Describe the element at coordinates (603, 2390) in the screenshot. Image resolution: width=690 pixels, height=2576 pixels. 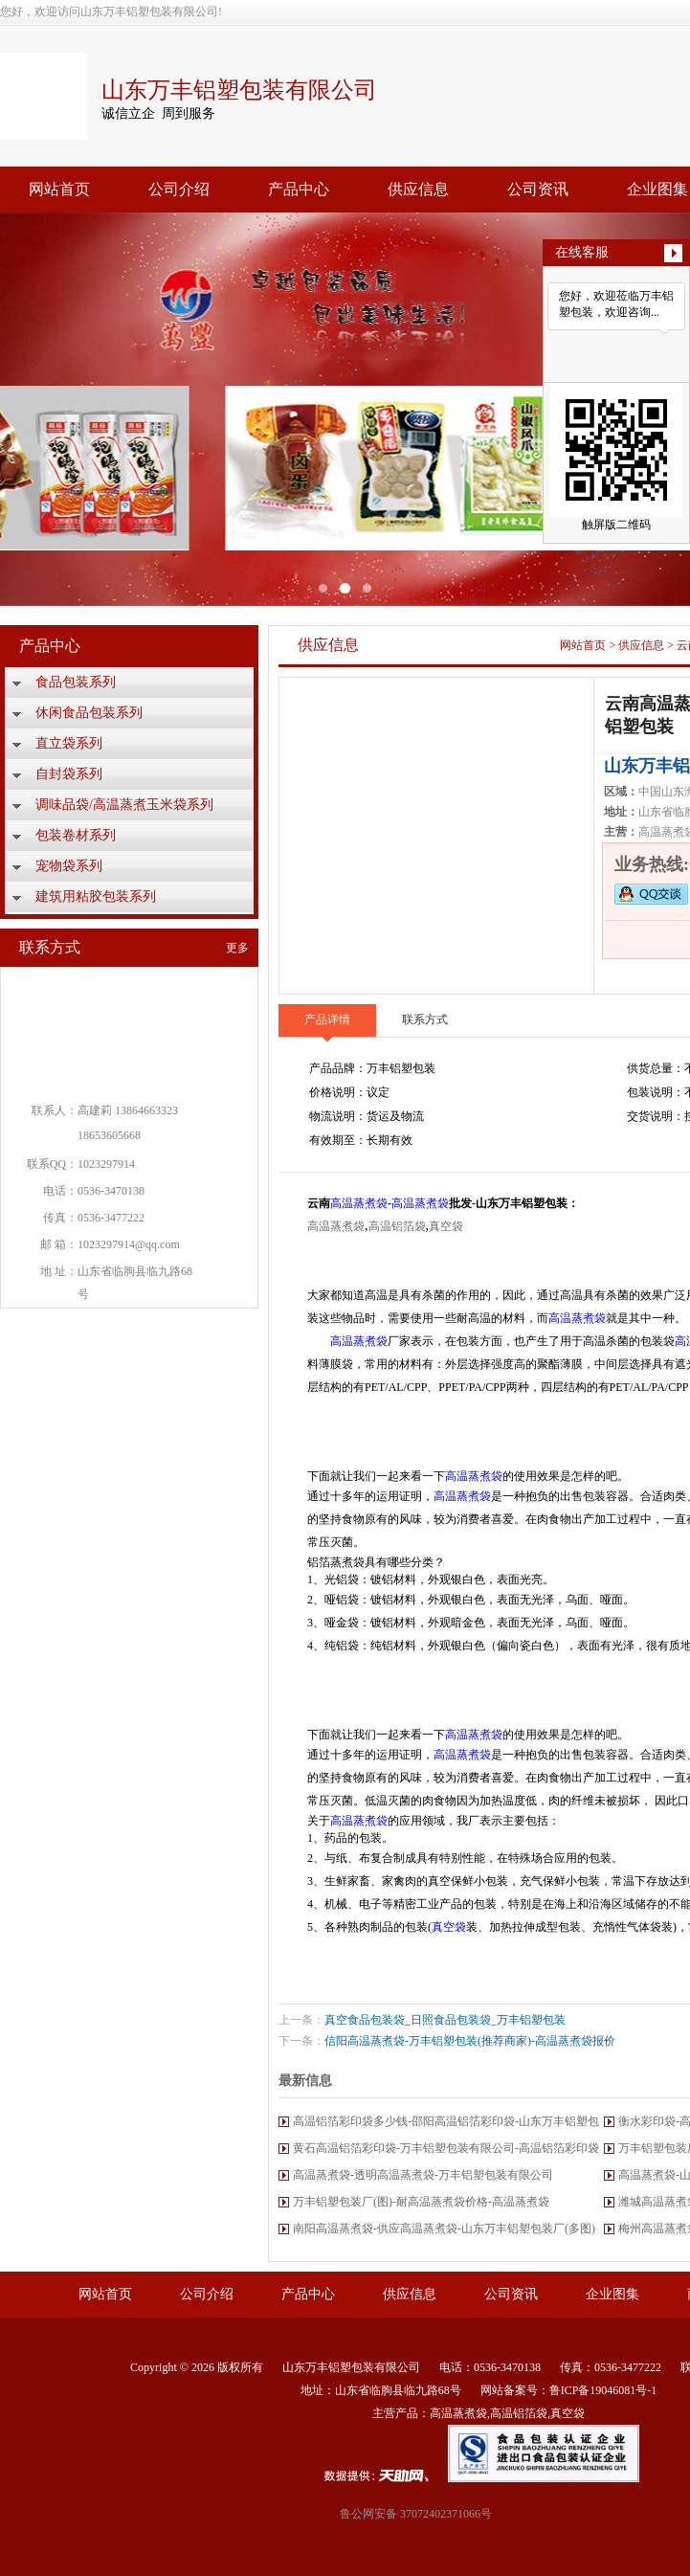
I see `鲁ICP备19046081号-1` at that location.